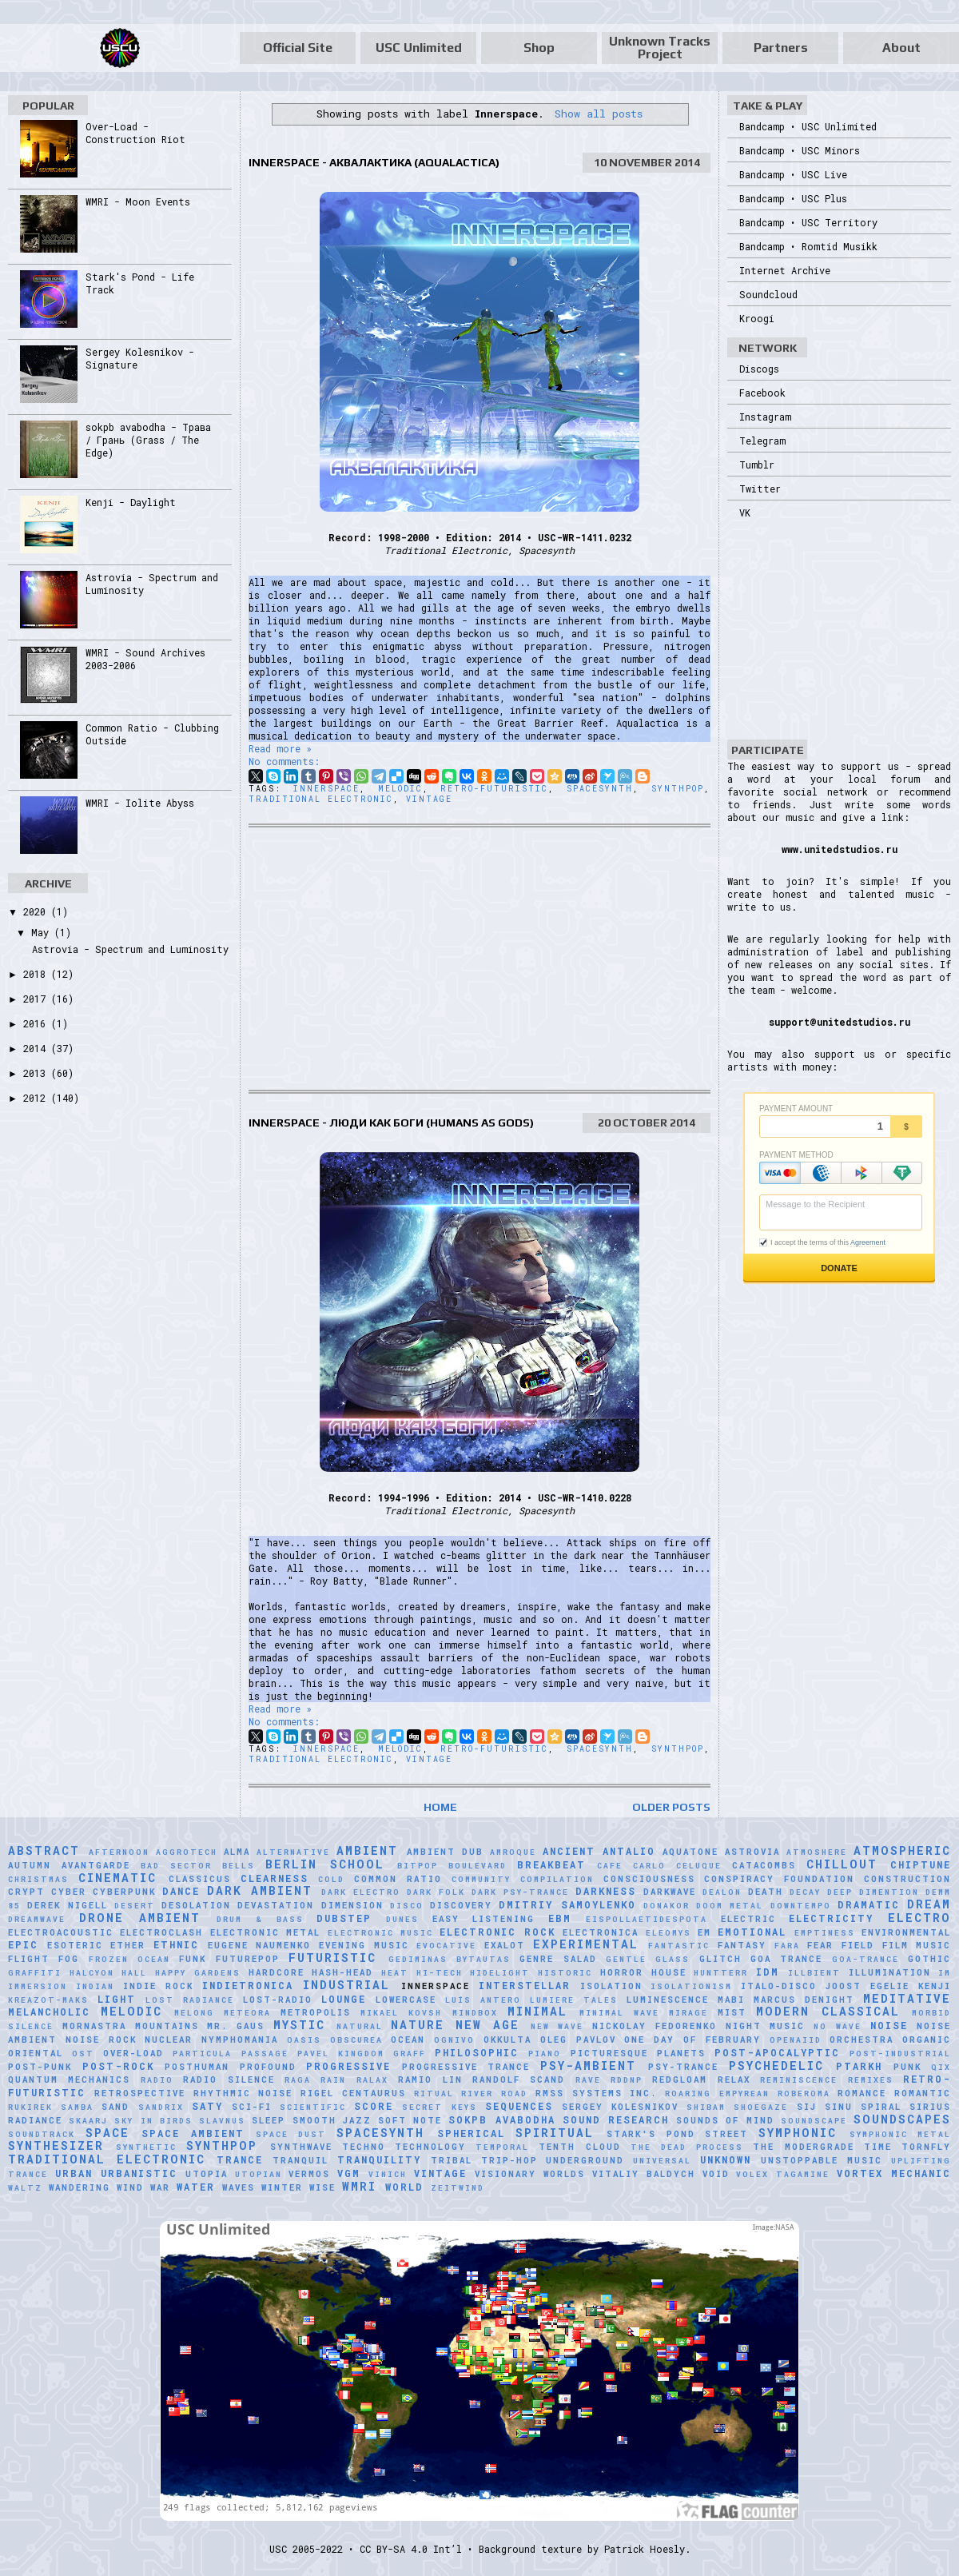  What do you see at coordinates (569, 1850) in the screenshot?
I see `Ancient` at bounding box center [569, 1850].